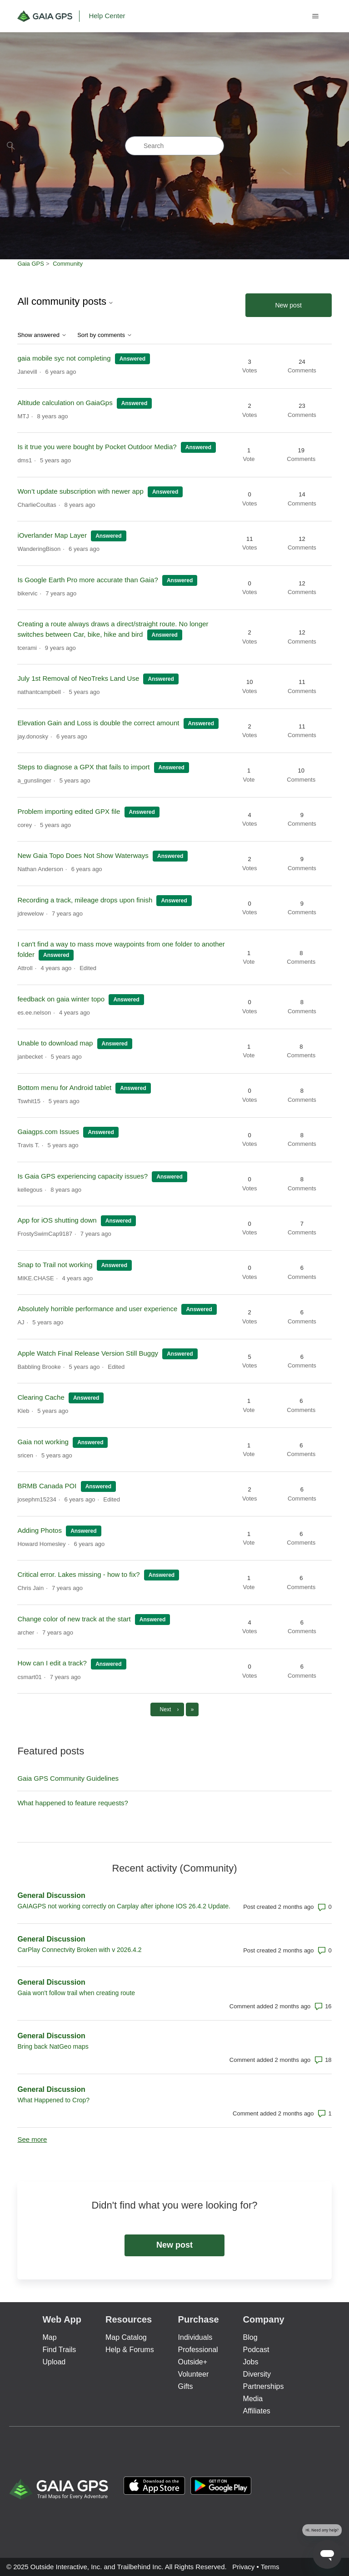 Image resolution: width=349 pixels, height=2576 pixels. What do you see at coordinates (79, 1949) in the screenshot?
I see `CarPlay Connectvity Broken with v 2026.4.2` at bounding box center [79, 1949].